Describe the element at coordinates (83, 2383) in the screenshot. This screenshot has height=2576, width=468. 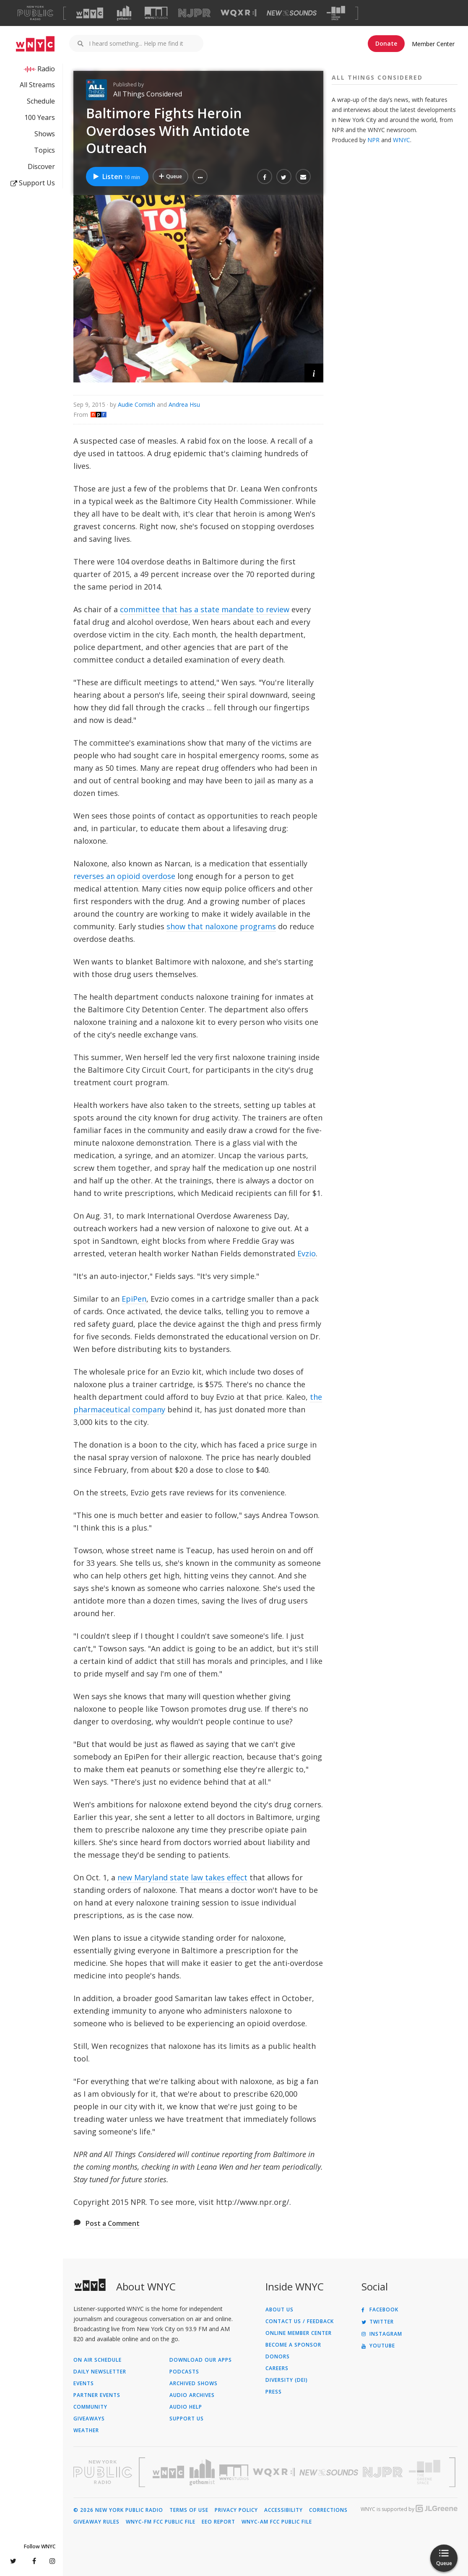
I see `Events` at that location.